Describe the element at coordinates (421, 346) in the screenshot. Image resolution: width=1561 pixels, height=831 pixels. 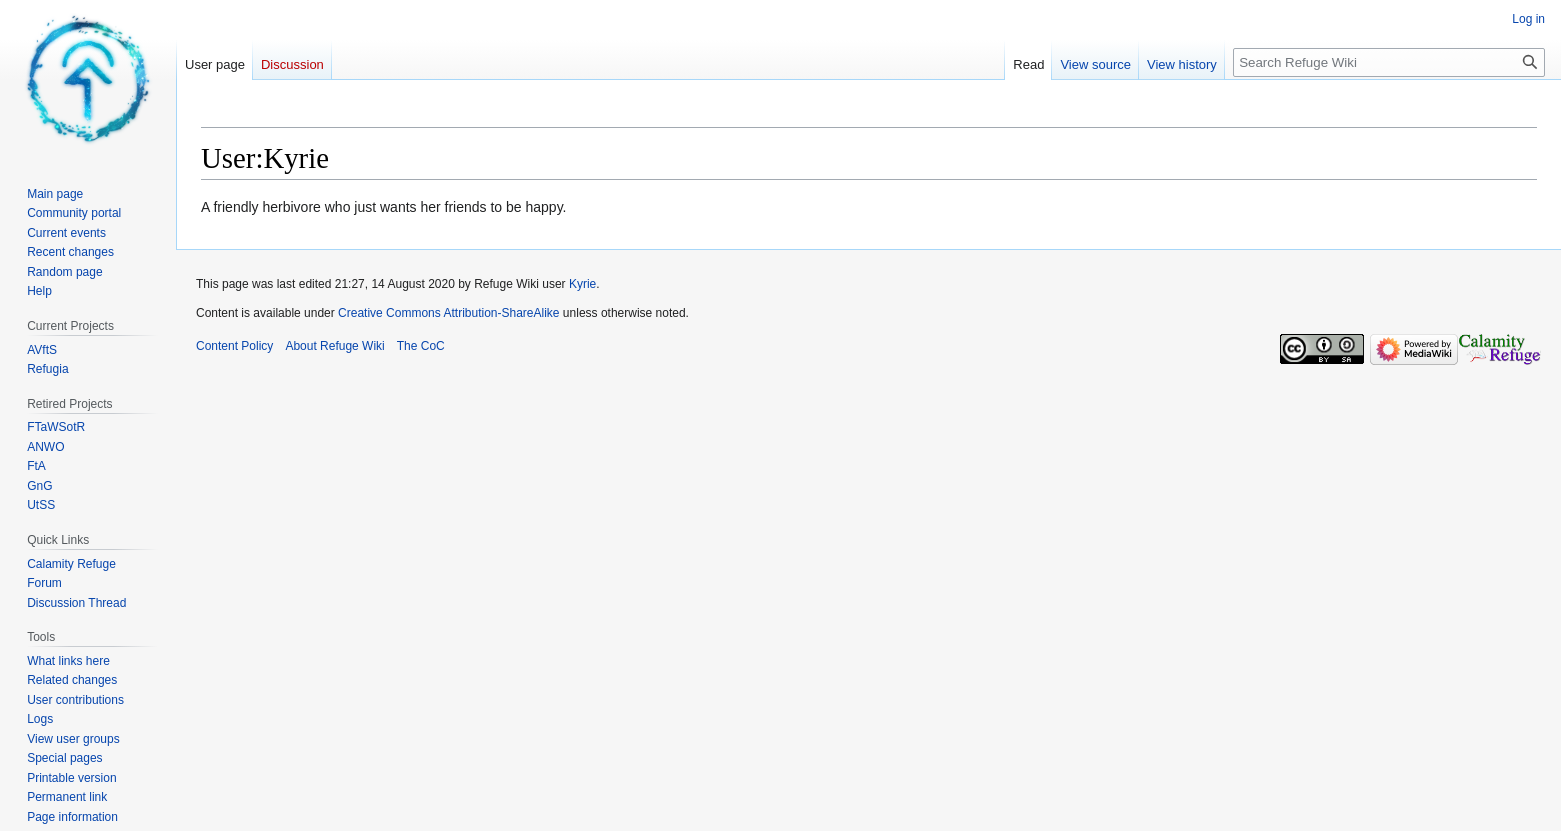
I see `The CoC` at that location.